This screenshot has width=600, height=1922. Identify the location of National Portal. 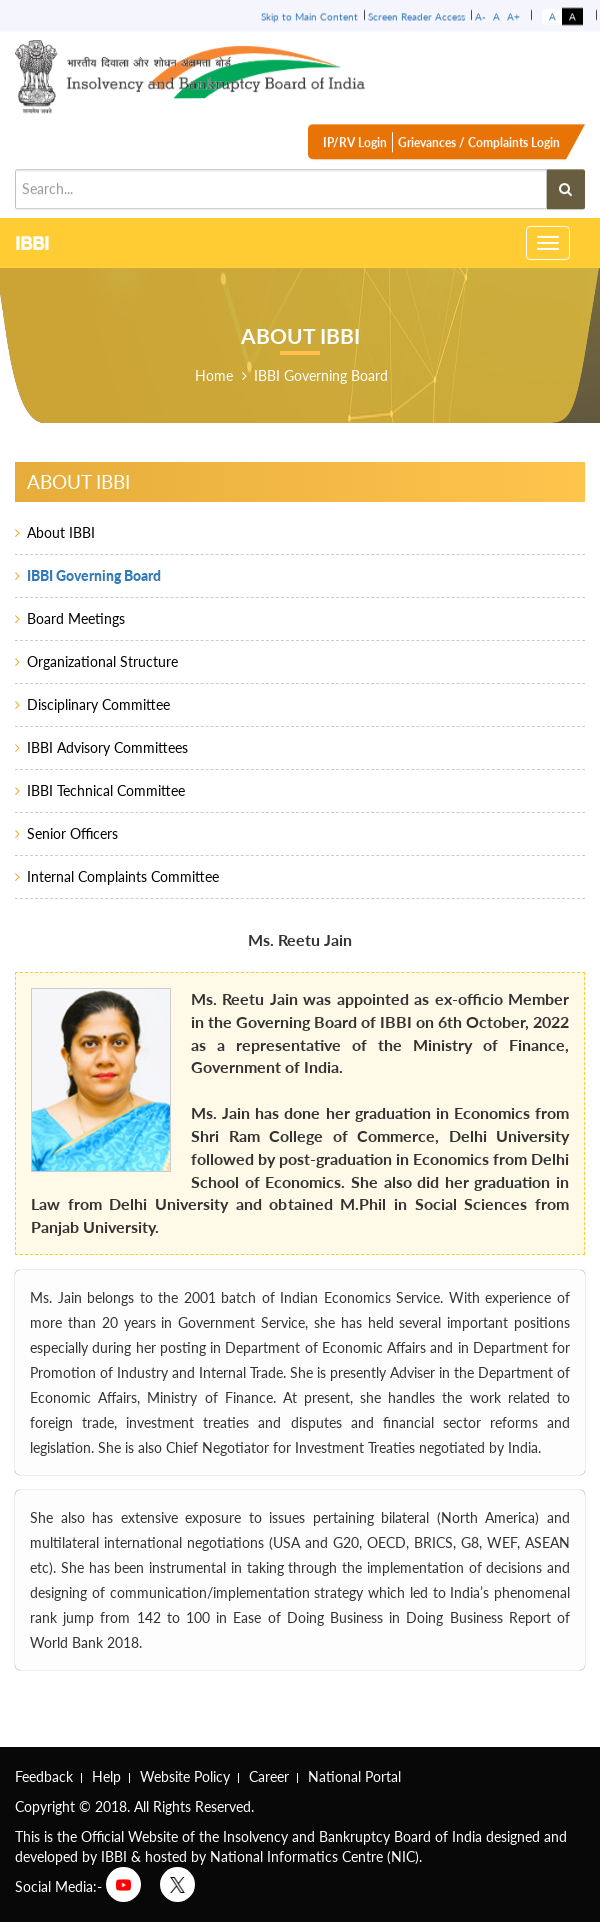
(354, 1776).